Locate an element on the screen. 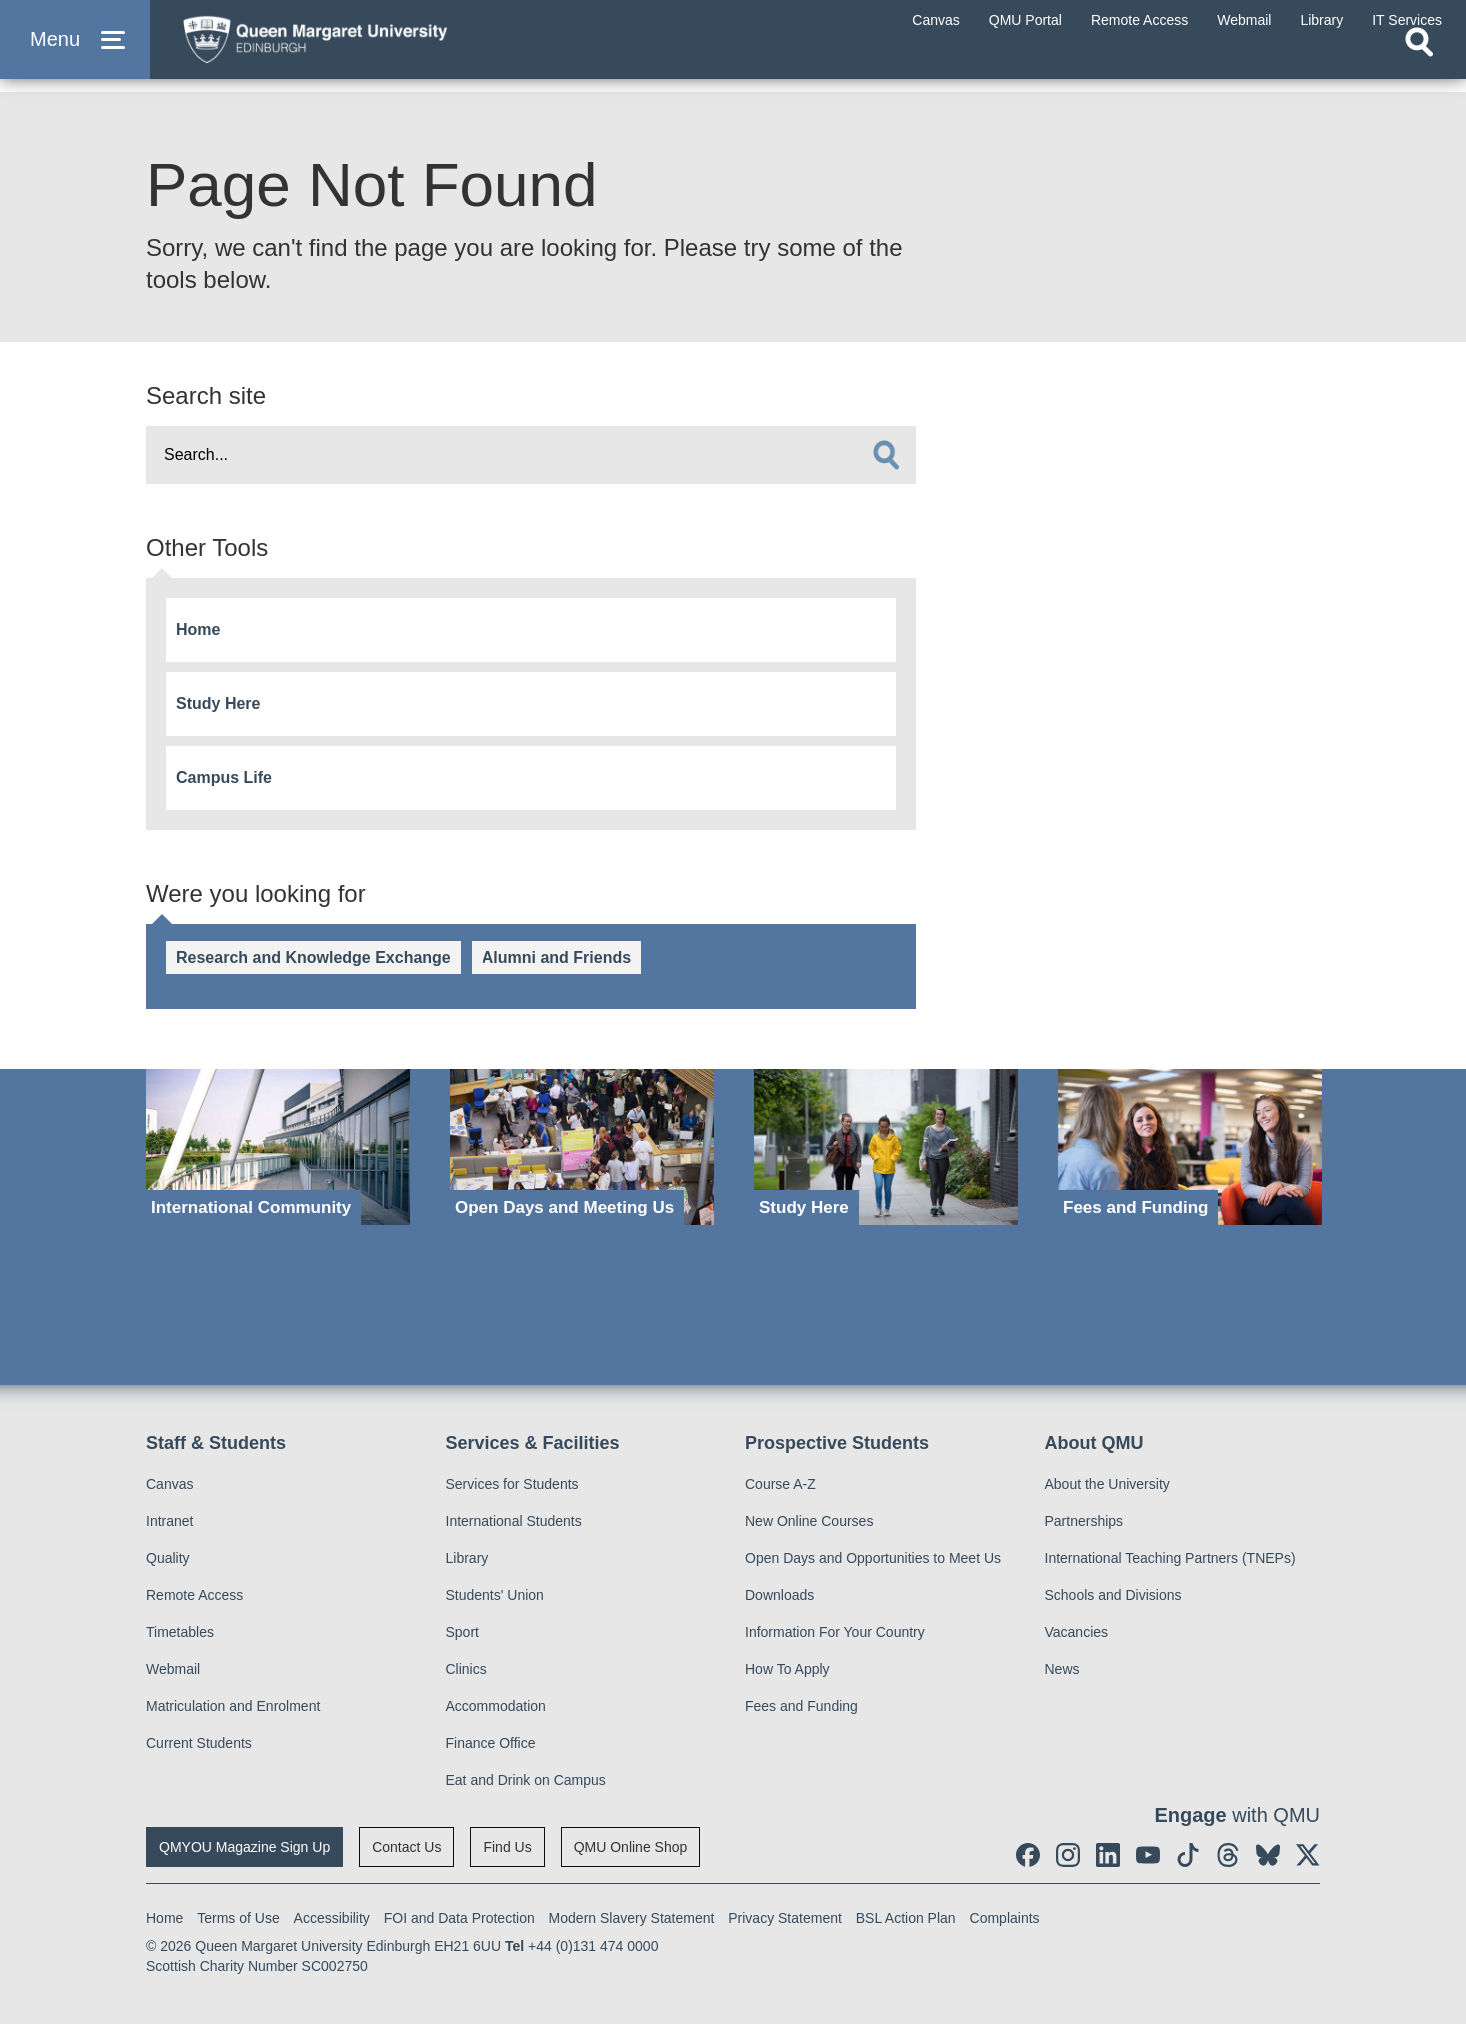 This screenshot has width=1466, height=2024. [social link tiktok] is located at coordinates (1188, 1855).